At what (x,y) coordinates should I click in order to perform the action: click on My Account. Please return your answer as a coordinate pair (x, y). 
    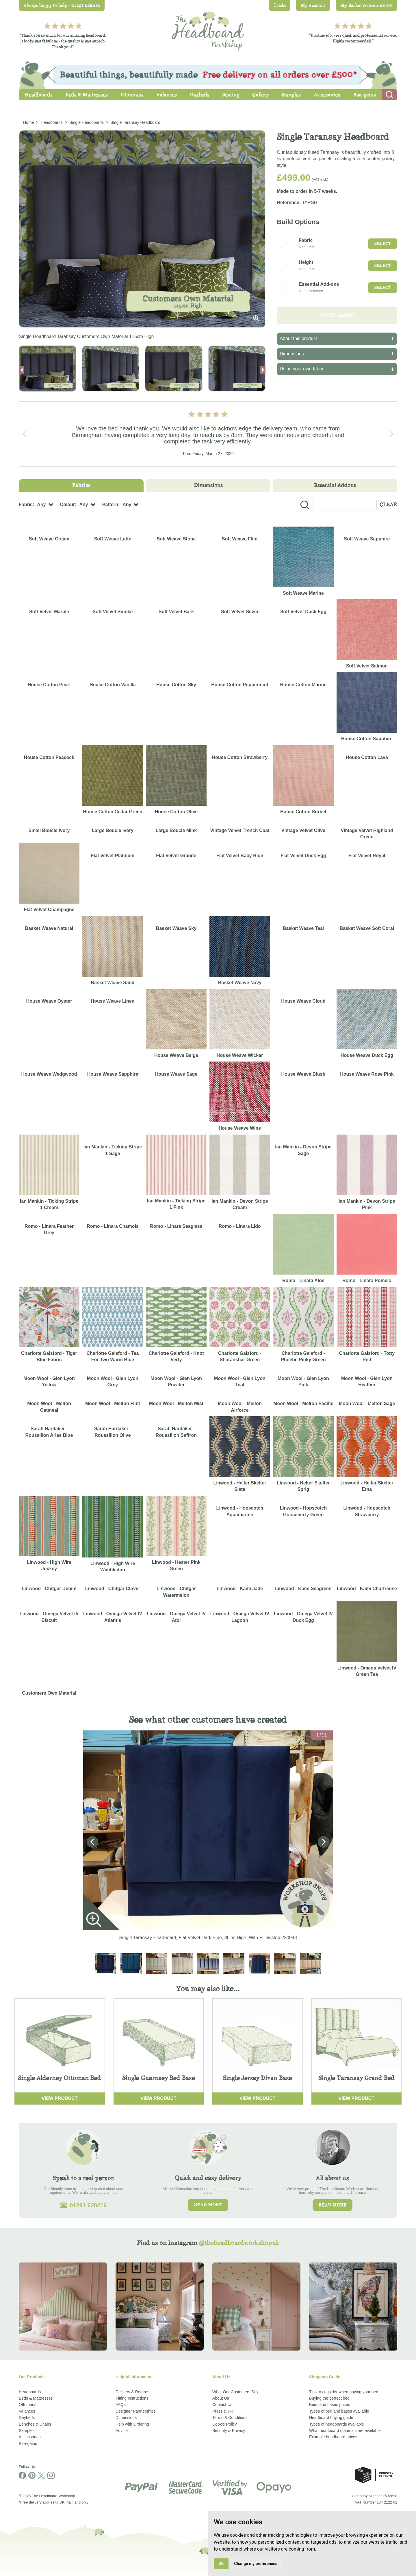
    Looking at the image, I should click on (313, 5).